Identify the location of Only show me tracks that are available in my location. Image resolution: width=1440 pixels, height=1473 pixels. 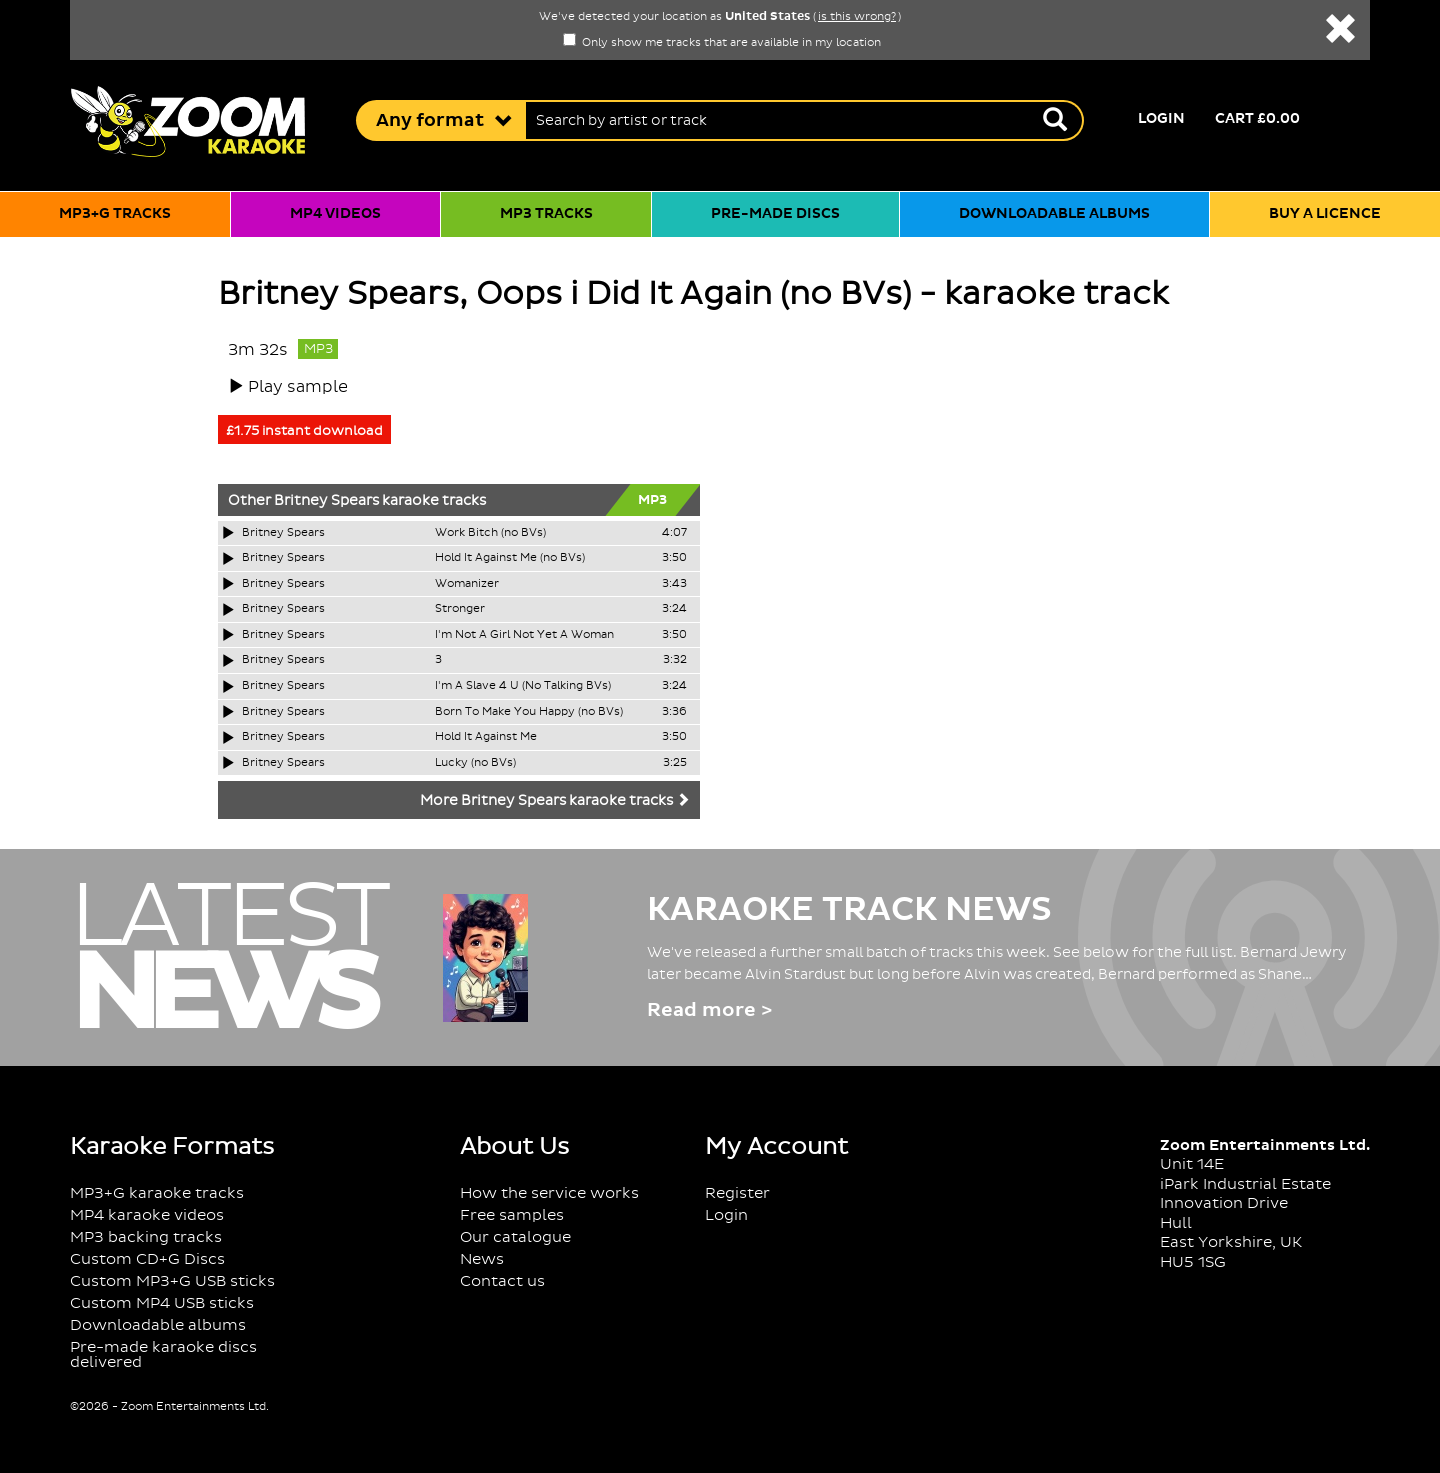
(722, 43).